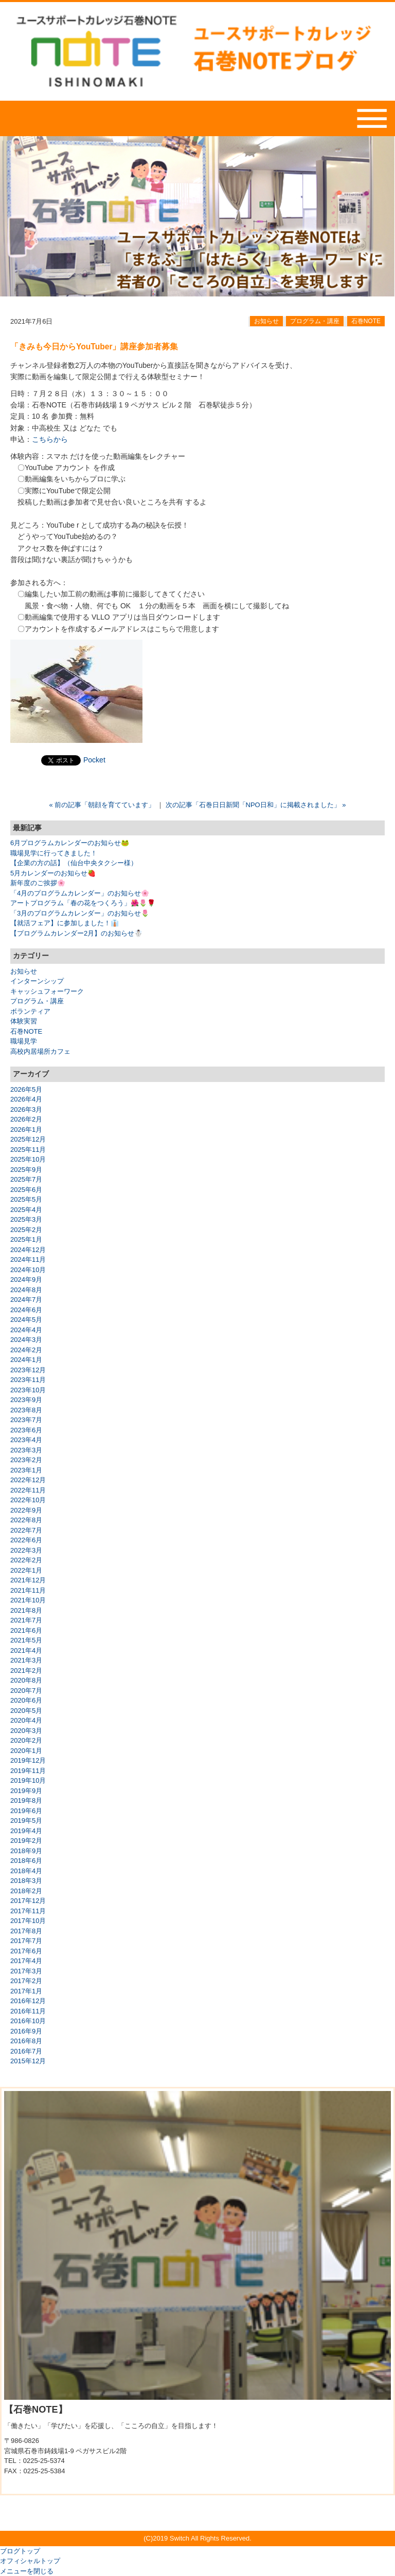 Image resolution: width=395 pixels, height=2576 pixels. What do you see at coordinates (79, 913) in the screenshot?
I see `「3月のプログラムカレンダー」のお知らせ🌷` at bounding box center [79, 913].